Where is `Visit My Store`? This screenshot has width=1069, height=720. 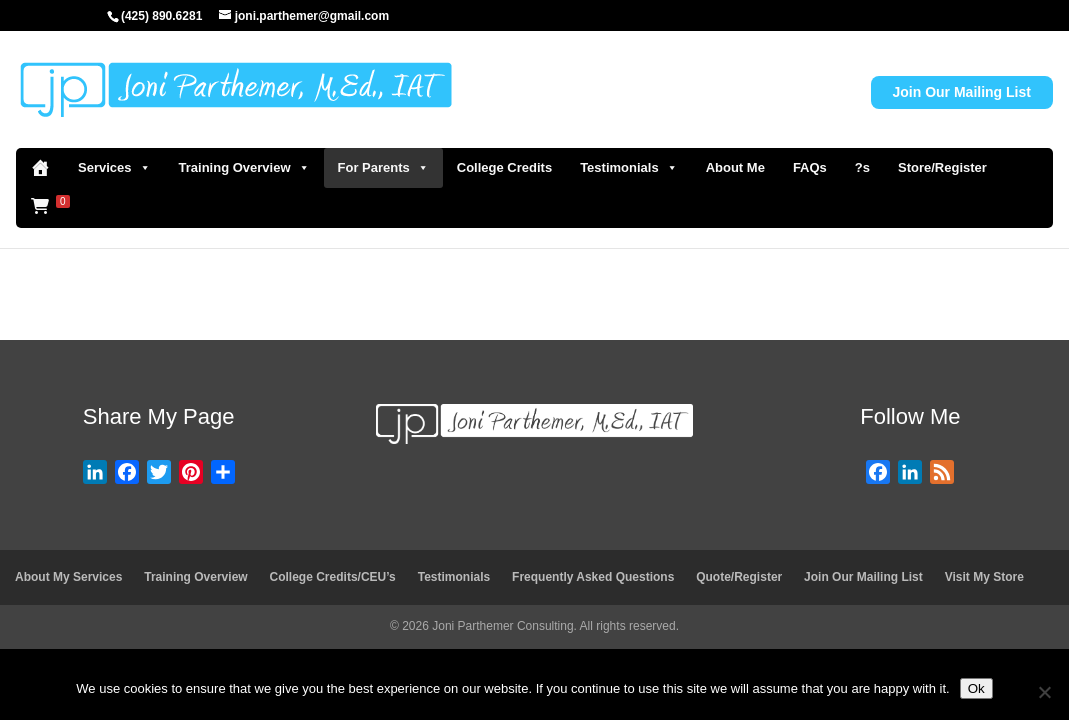
Visit My Store is located at coordinates (984, 577).